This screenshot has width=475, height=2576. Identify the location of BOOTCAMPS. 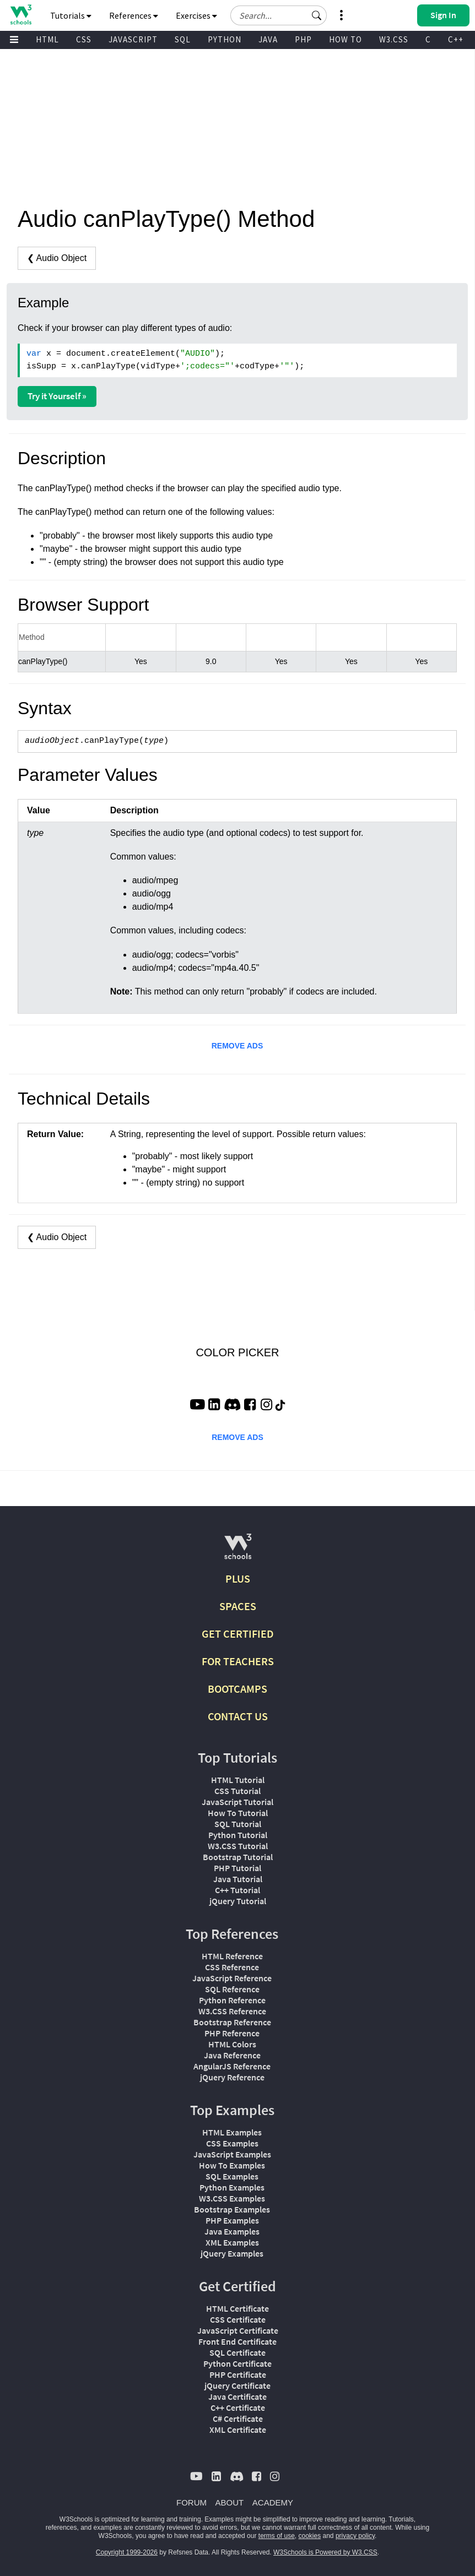
(237, 1688).